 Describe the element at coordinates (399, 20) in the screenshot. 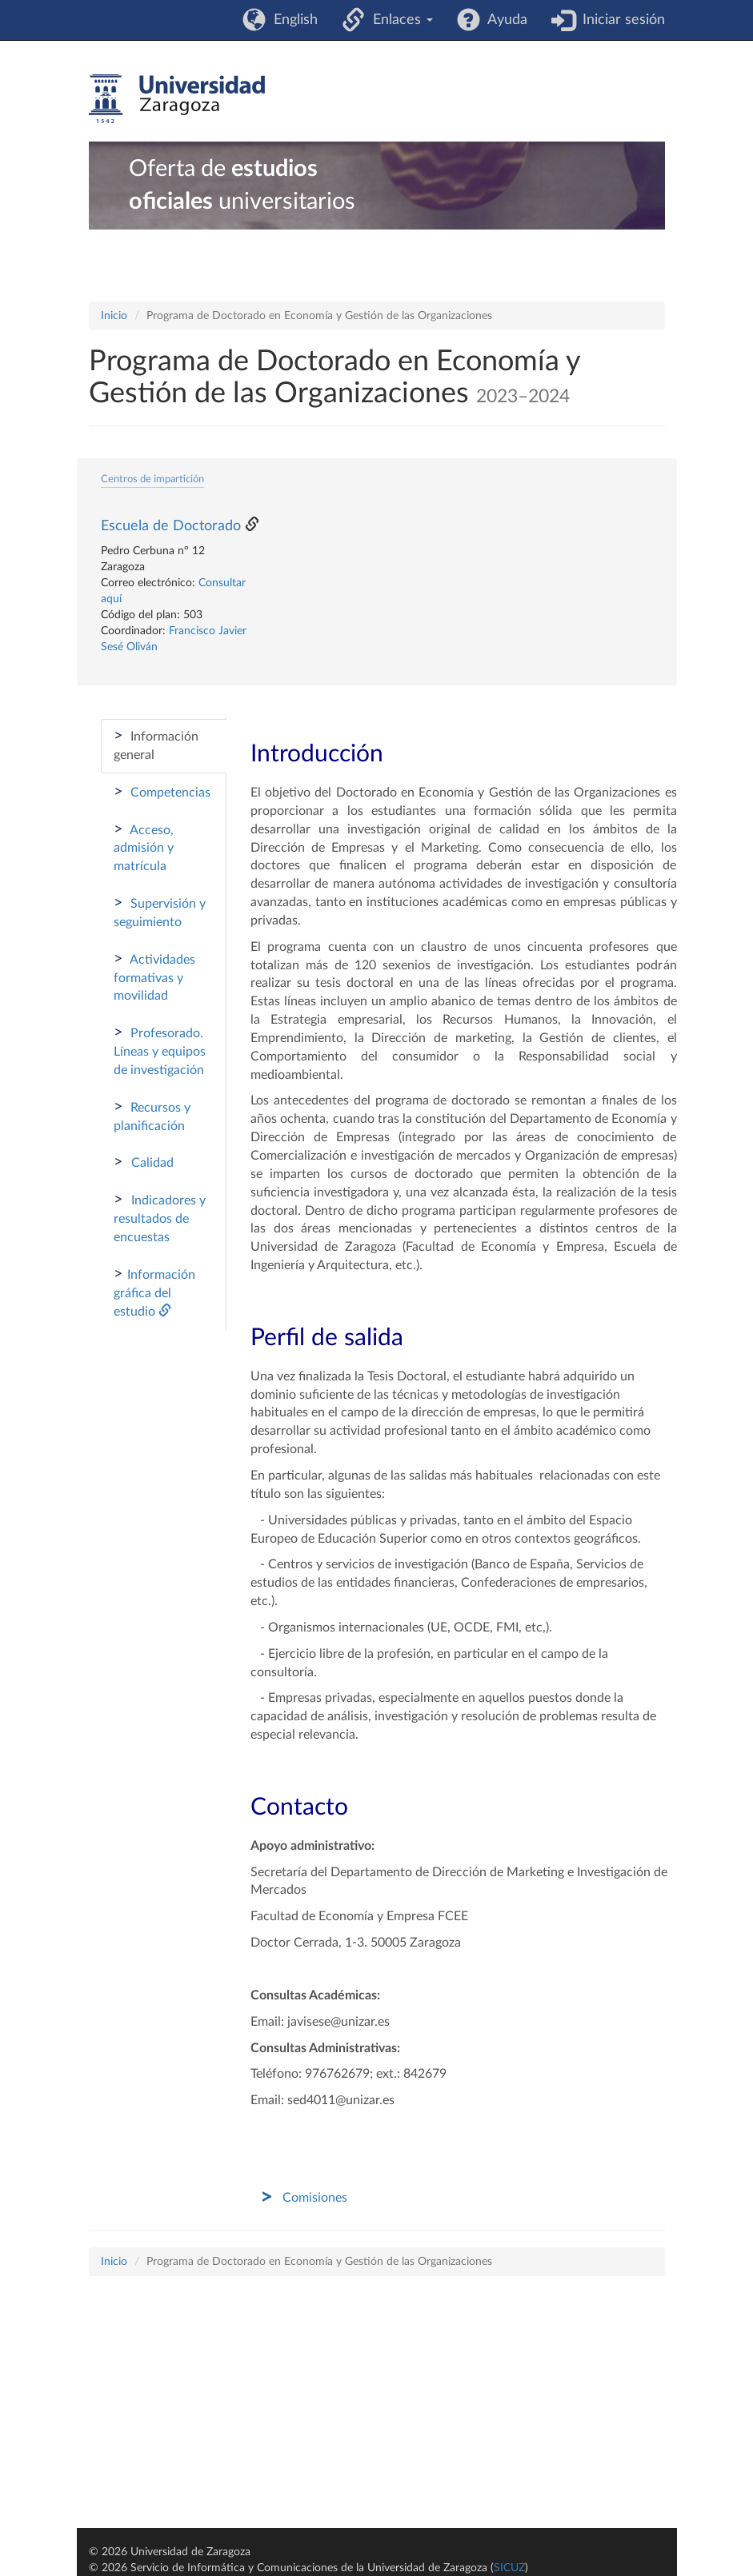

I see `Enlaces` at that location.